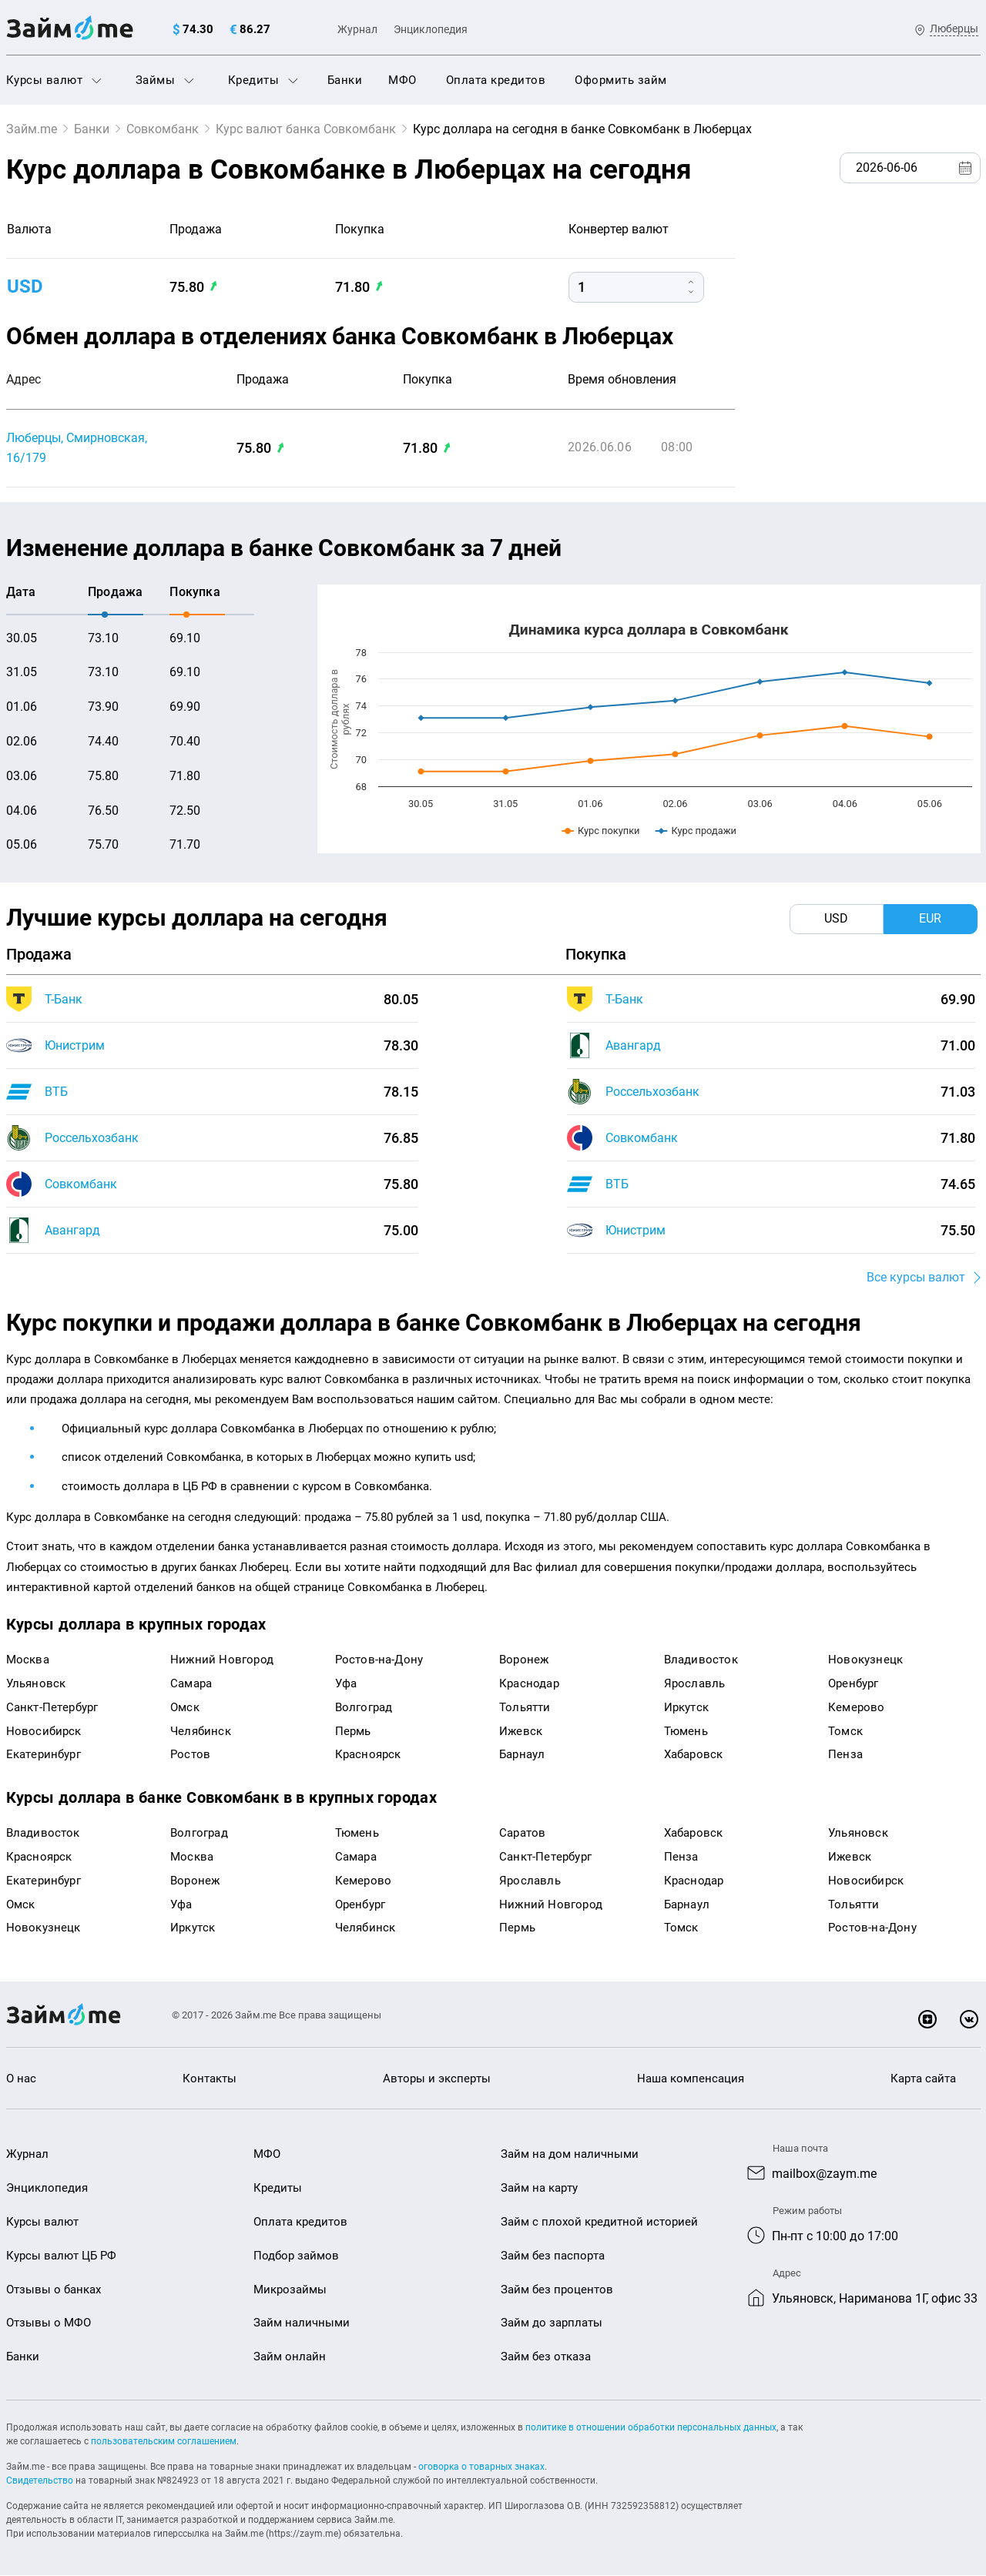  I want to click on Барнаул, so click(522, 1755).